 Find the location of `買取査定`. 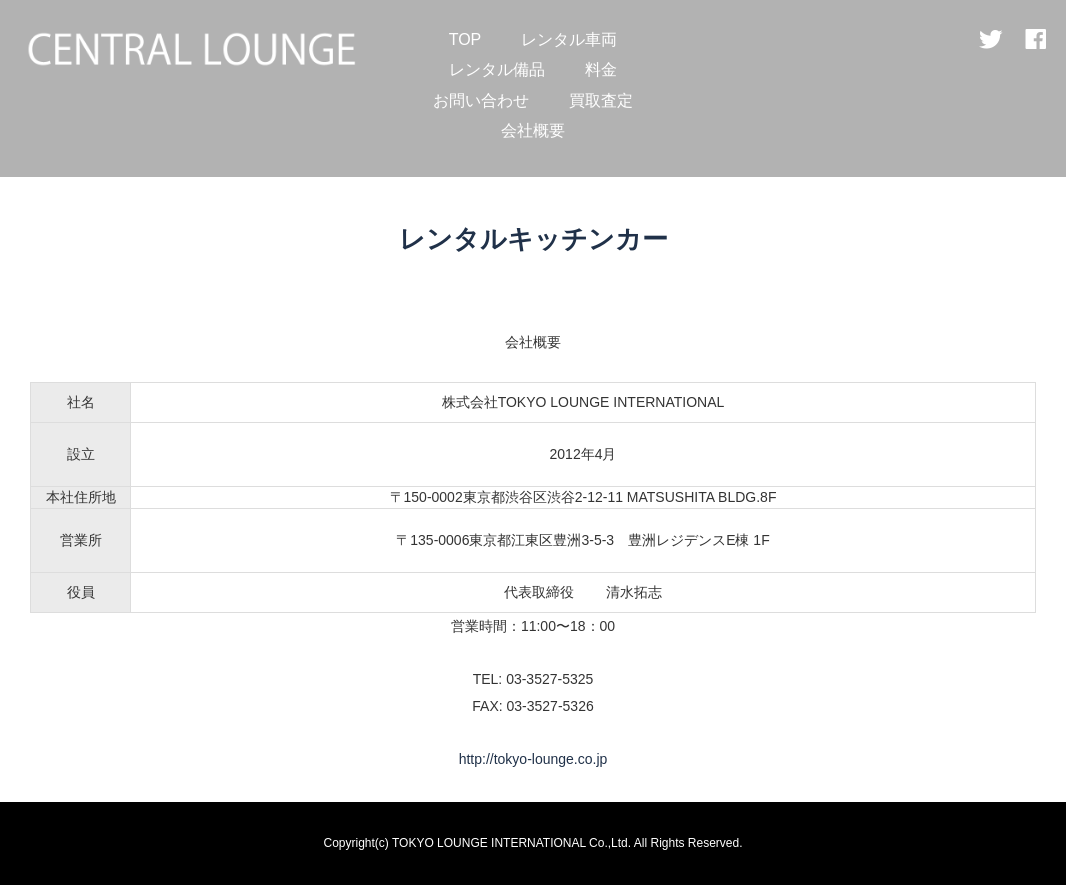

買取査定 is located at coordinates (601, 100).